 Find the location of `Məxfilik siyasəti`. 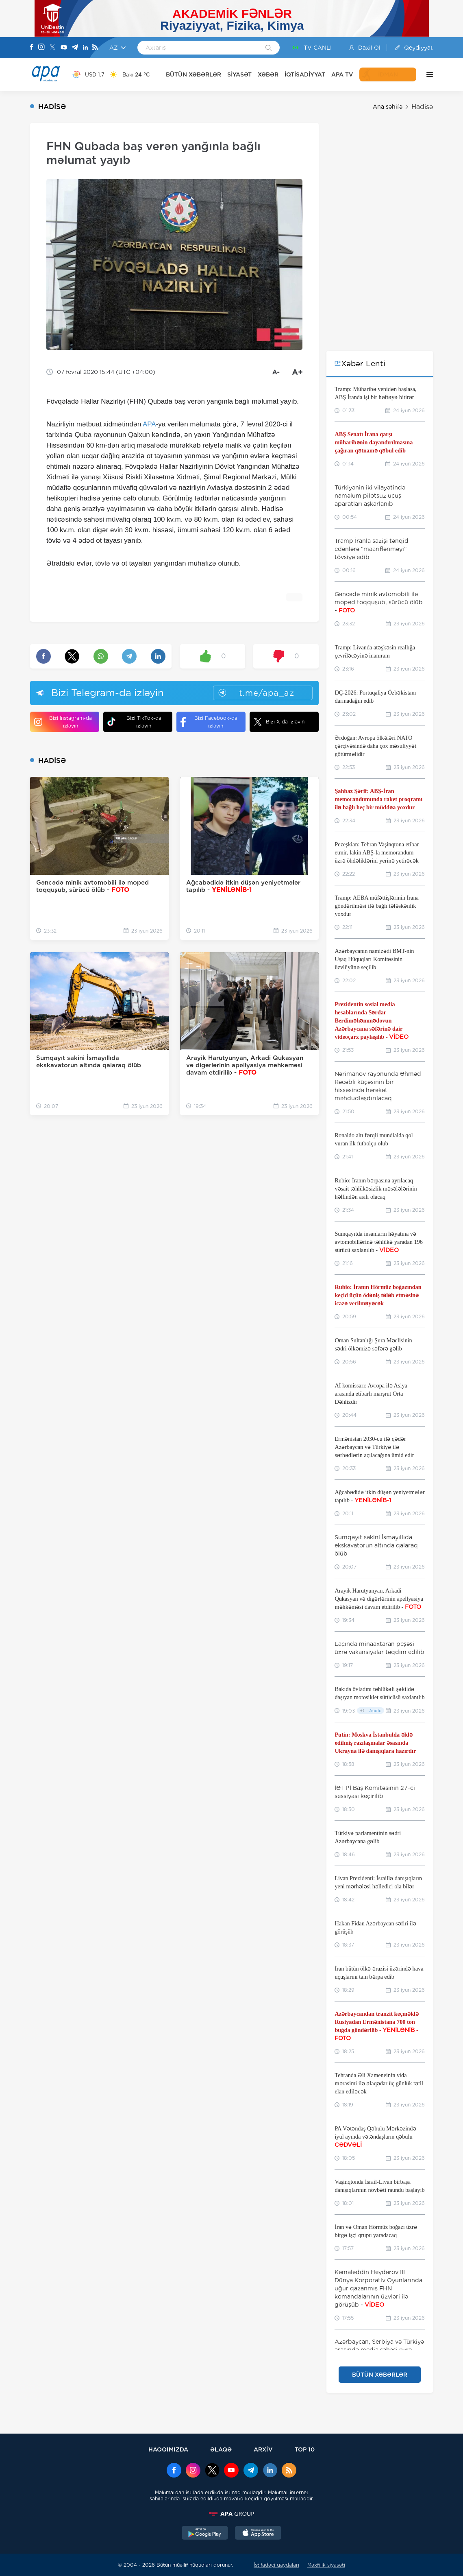

Məxfilik siyasəti is located at coordinates (326, 2565).